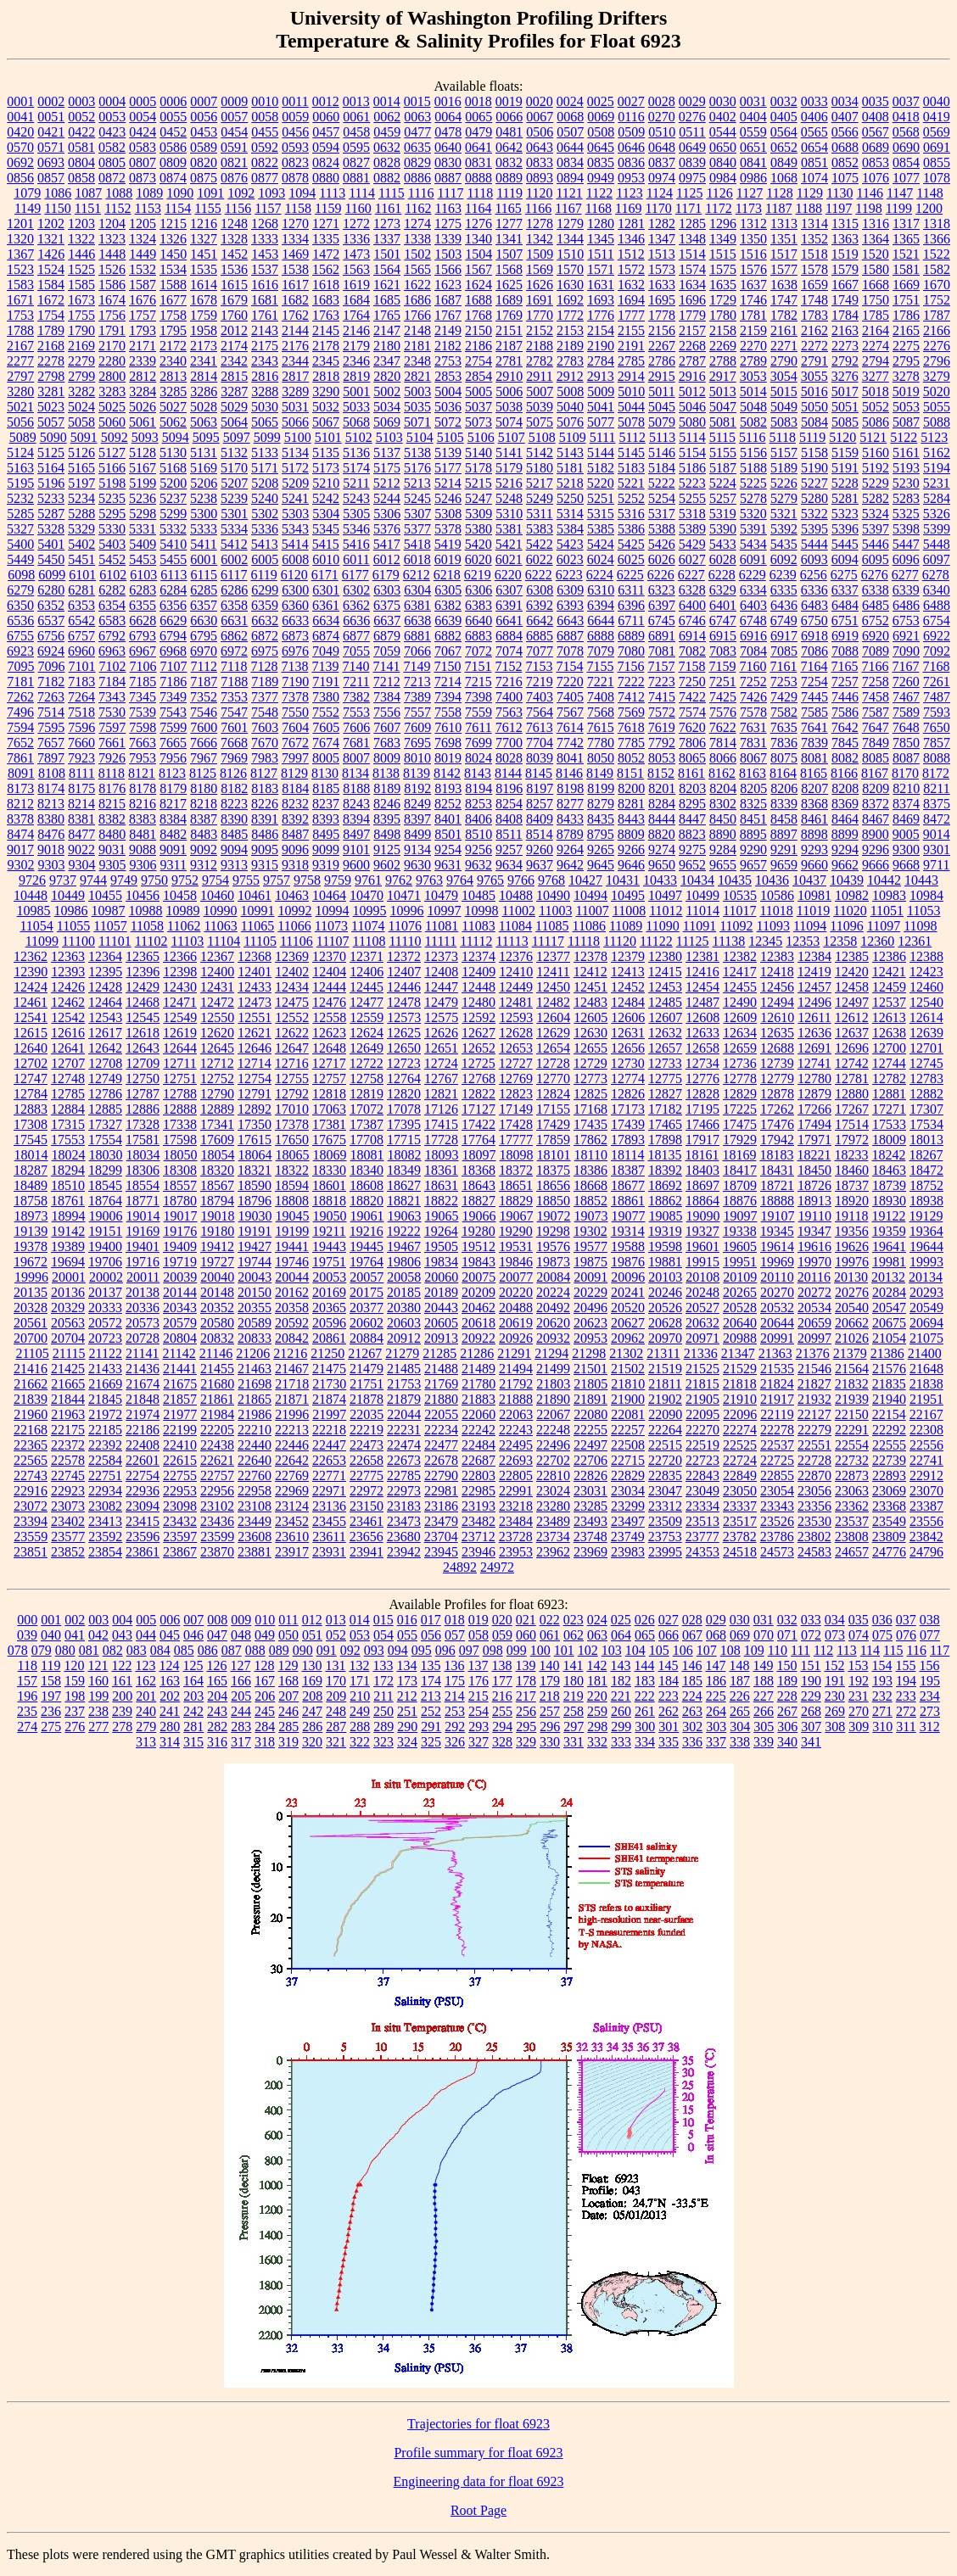  Describe the element at coordinates (509, 849) in the screenshot. I see `9257` at that location.